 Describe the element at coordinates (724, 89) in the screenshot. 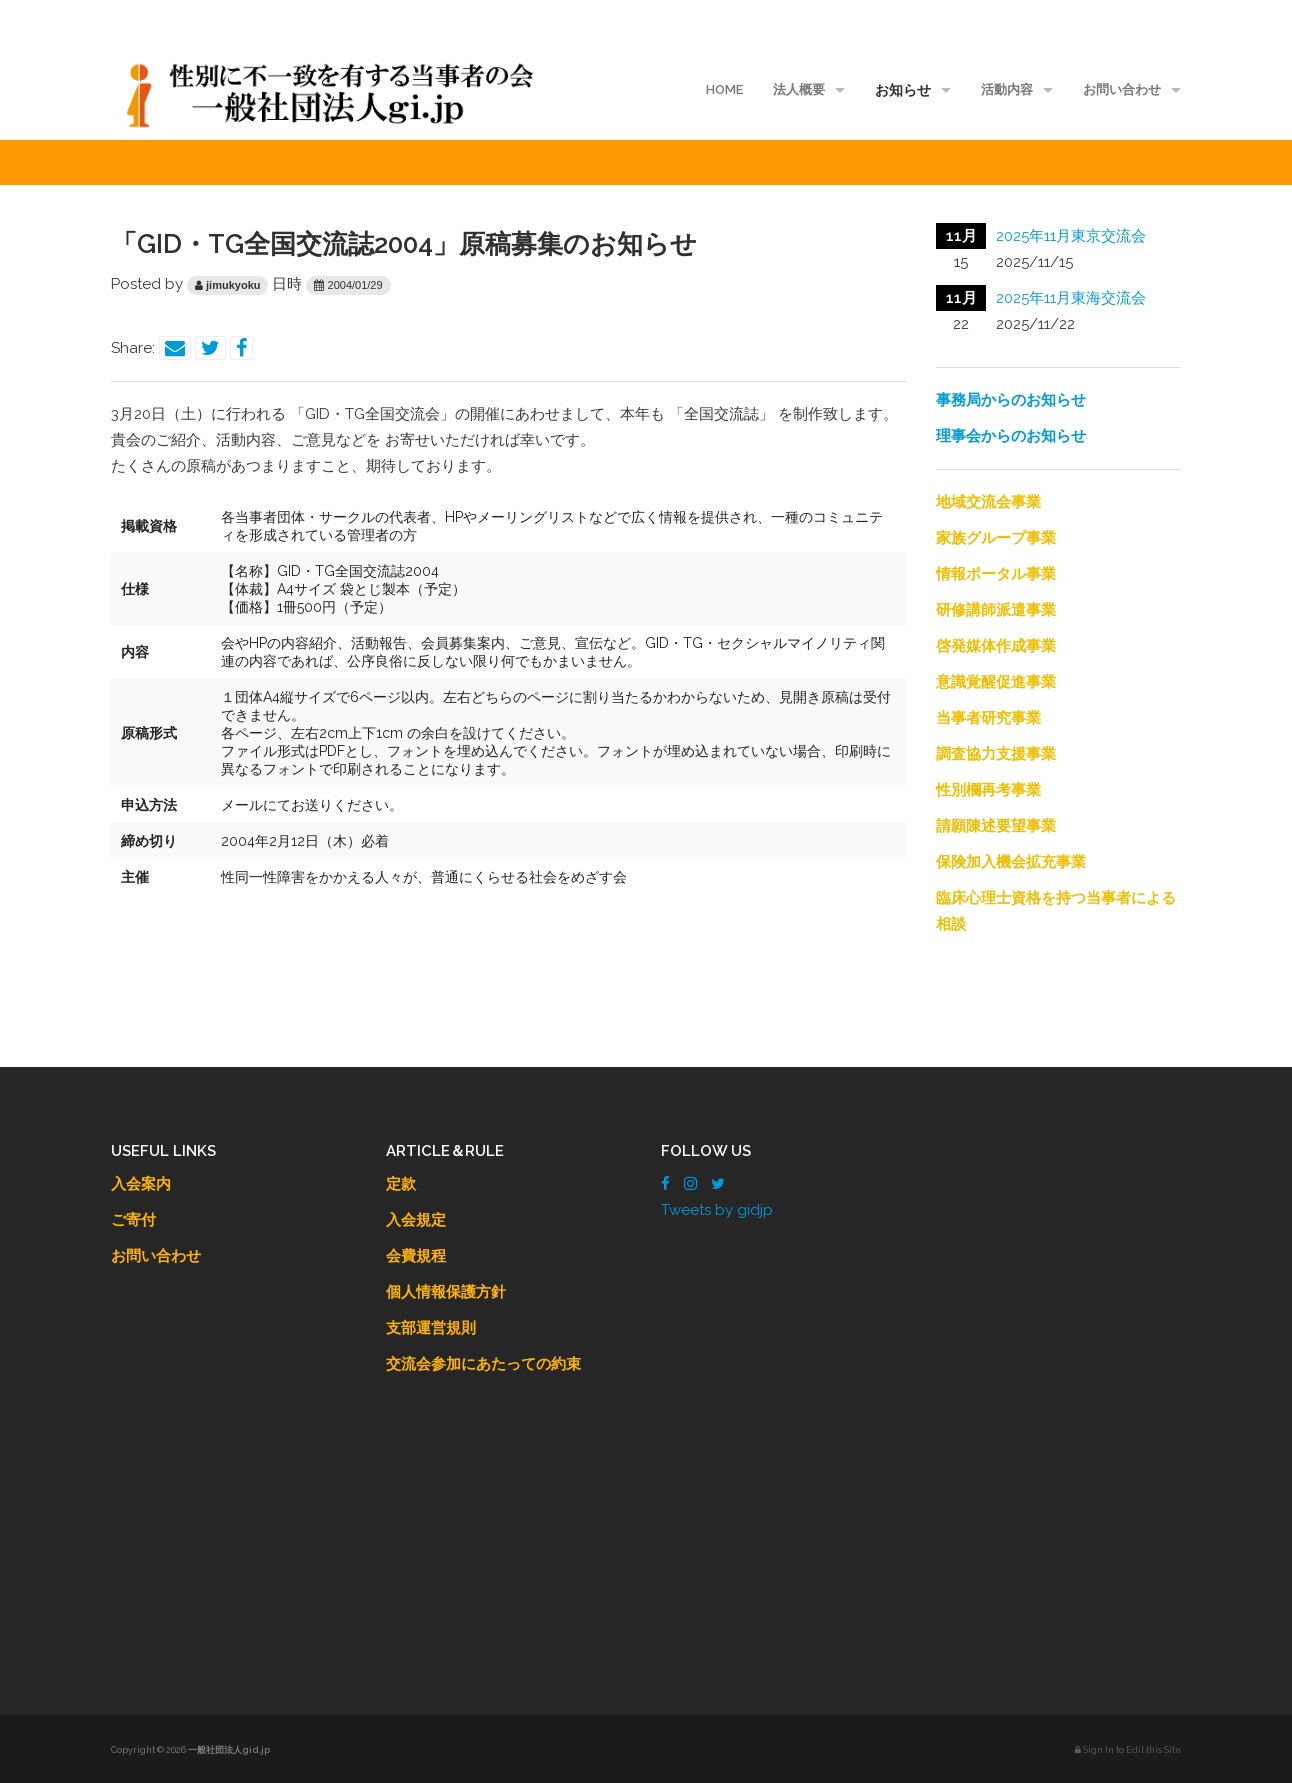

I see `HOME` at that location.